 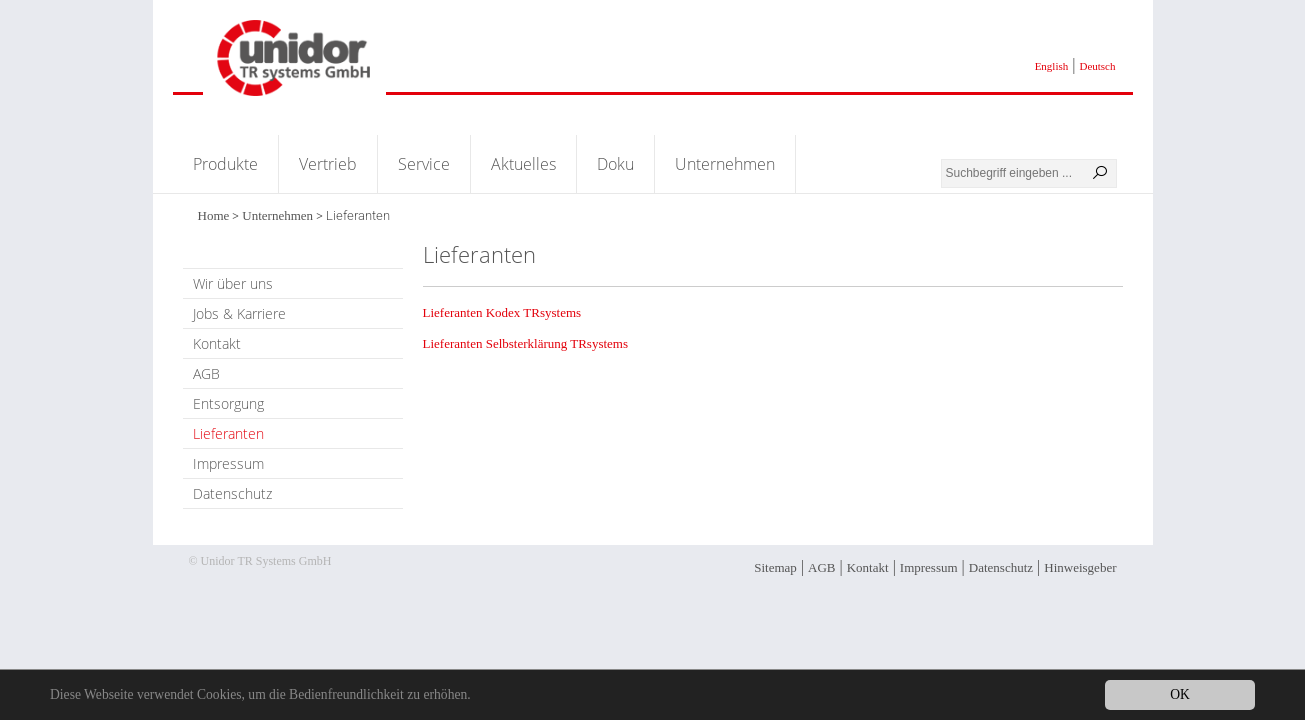 I want to click on AGB, so click(x=206, y=373).